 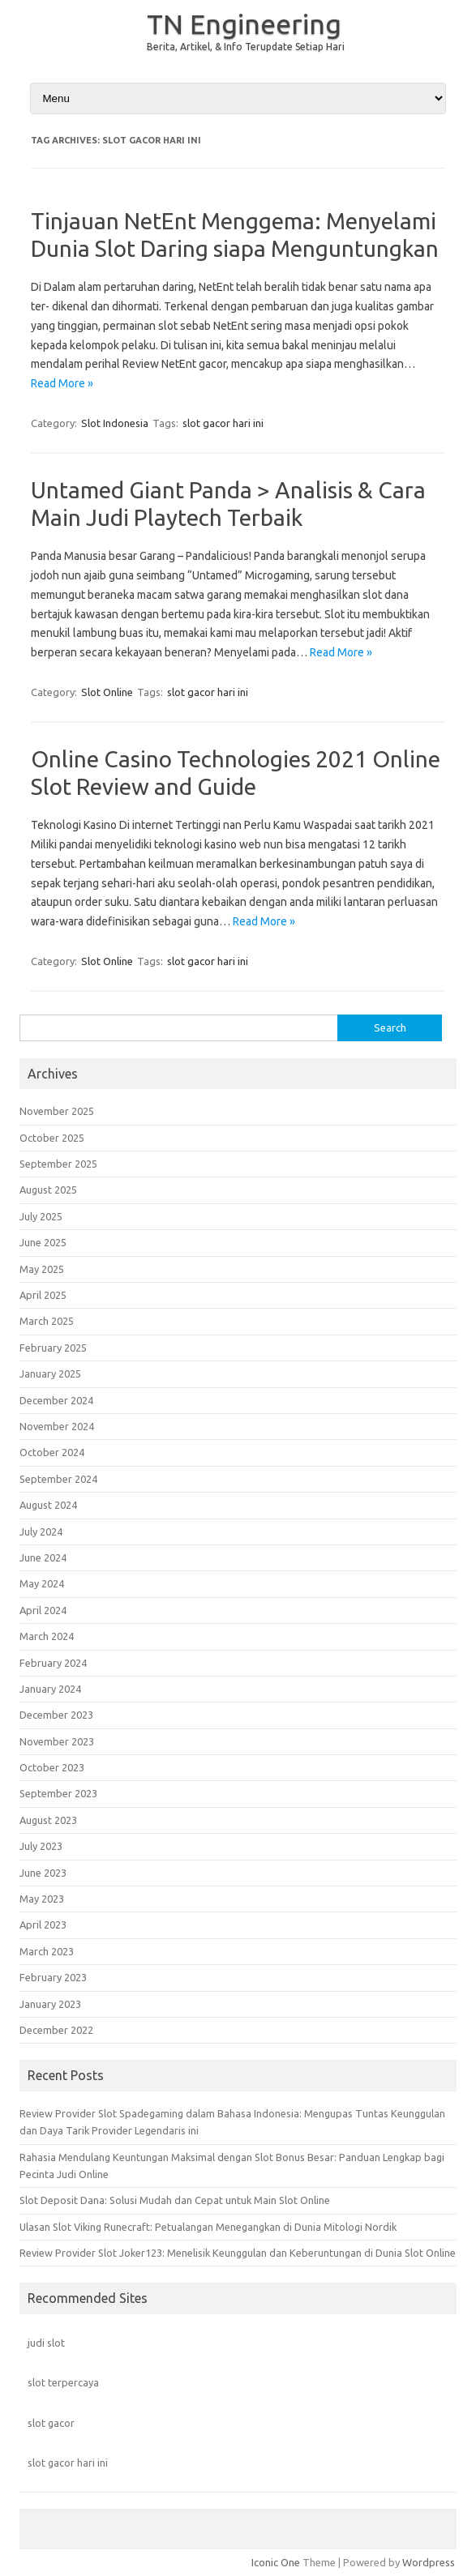 I want to click on March 2025, so click(x=46, y=1320).